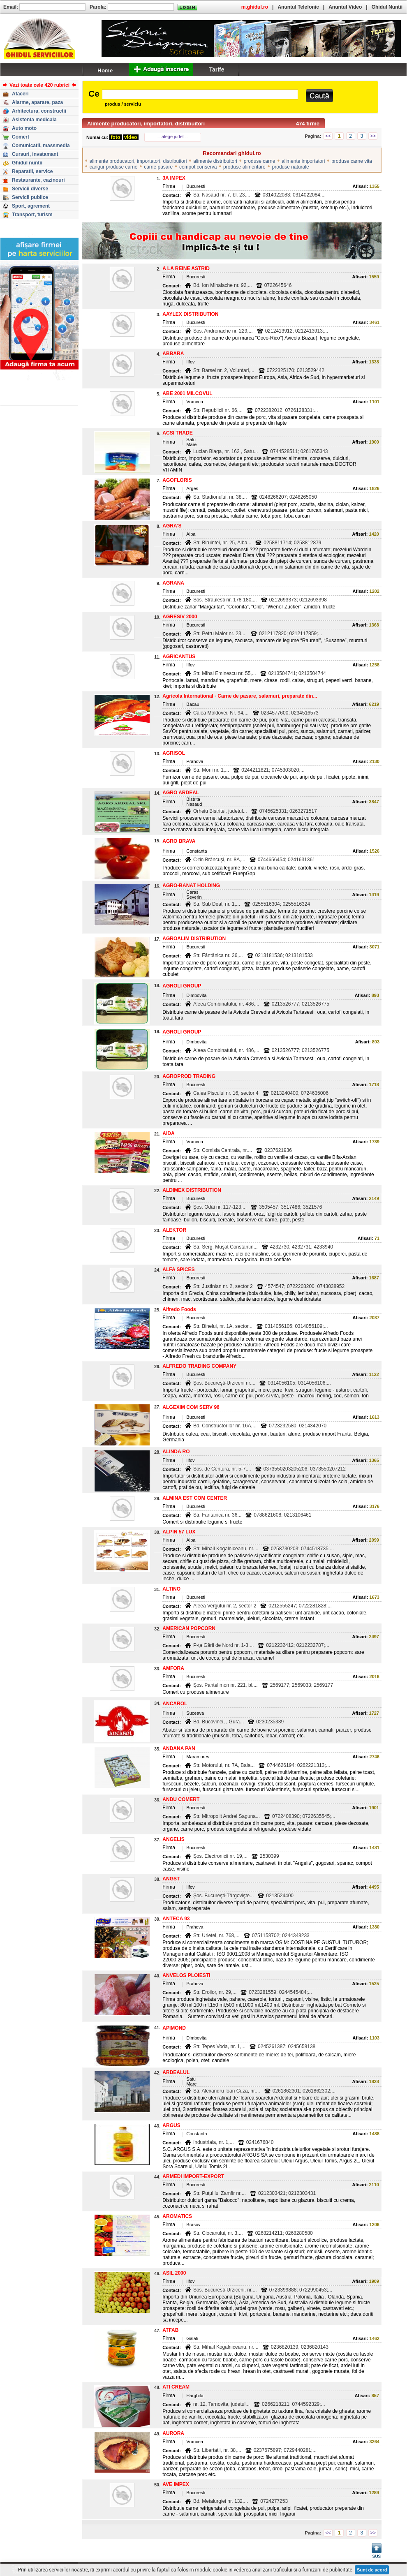 The width and height of the screenshot is (407, 2576). I want to click on cangur produse carne, so click(114, 167).